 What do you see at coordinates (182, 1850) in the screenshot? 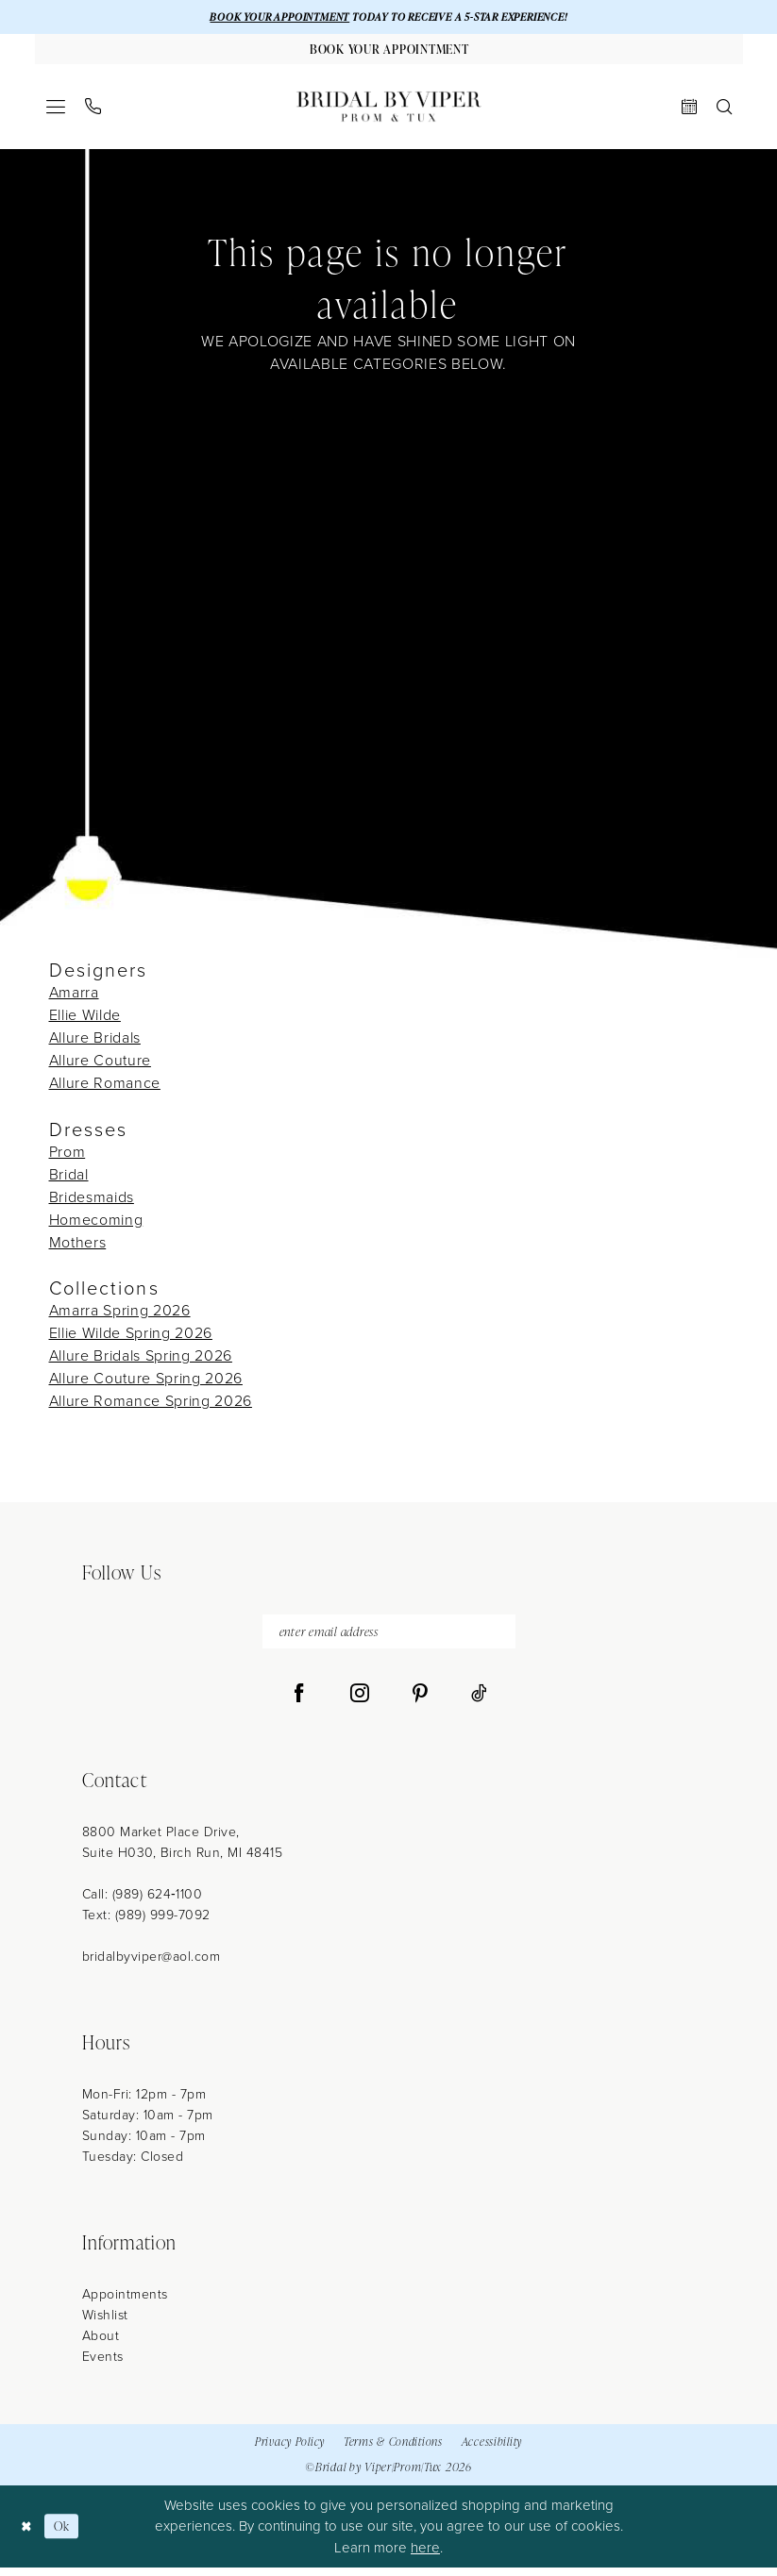
I see `8800 Market Place Drive, Suite H030, Birch Run, MI 48415 [Opens in new tab]` at bounding box center [182, 1850].